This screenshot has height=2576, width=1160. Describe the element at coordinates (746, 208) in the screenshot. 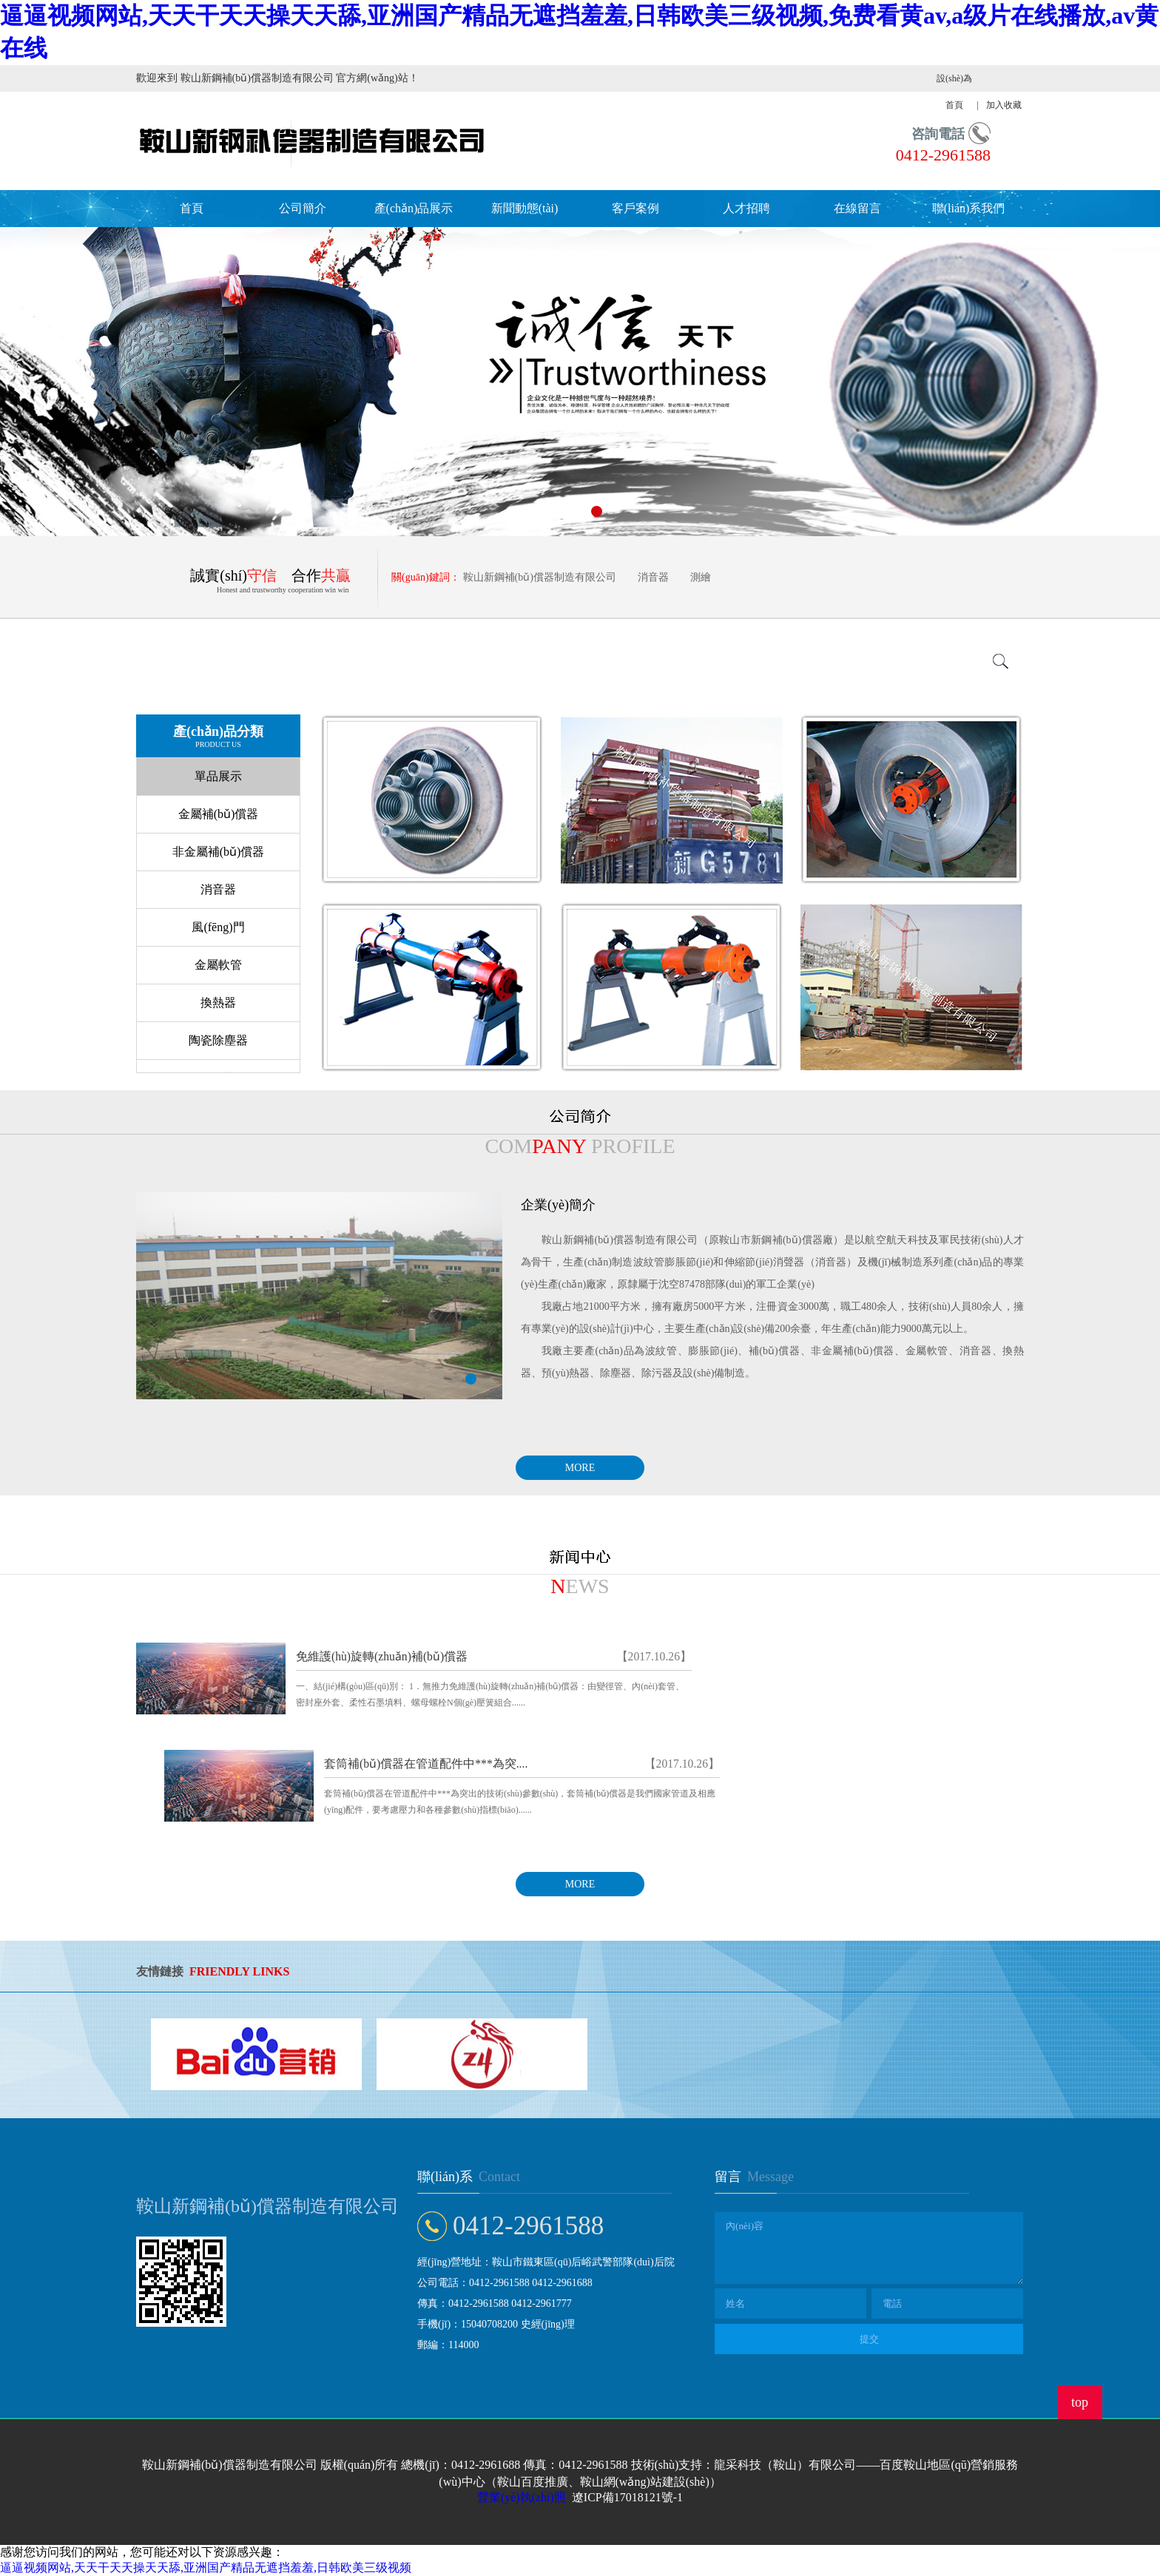

I see `人才招聘` at that location.